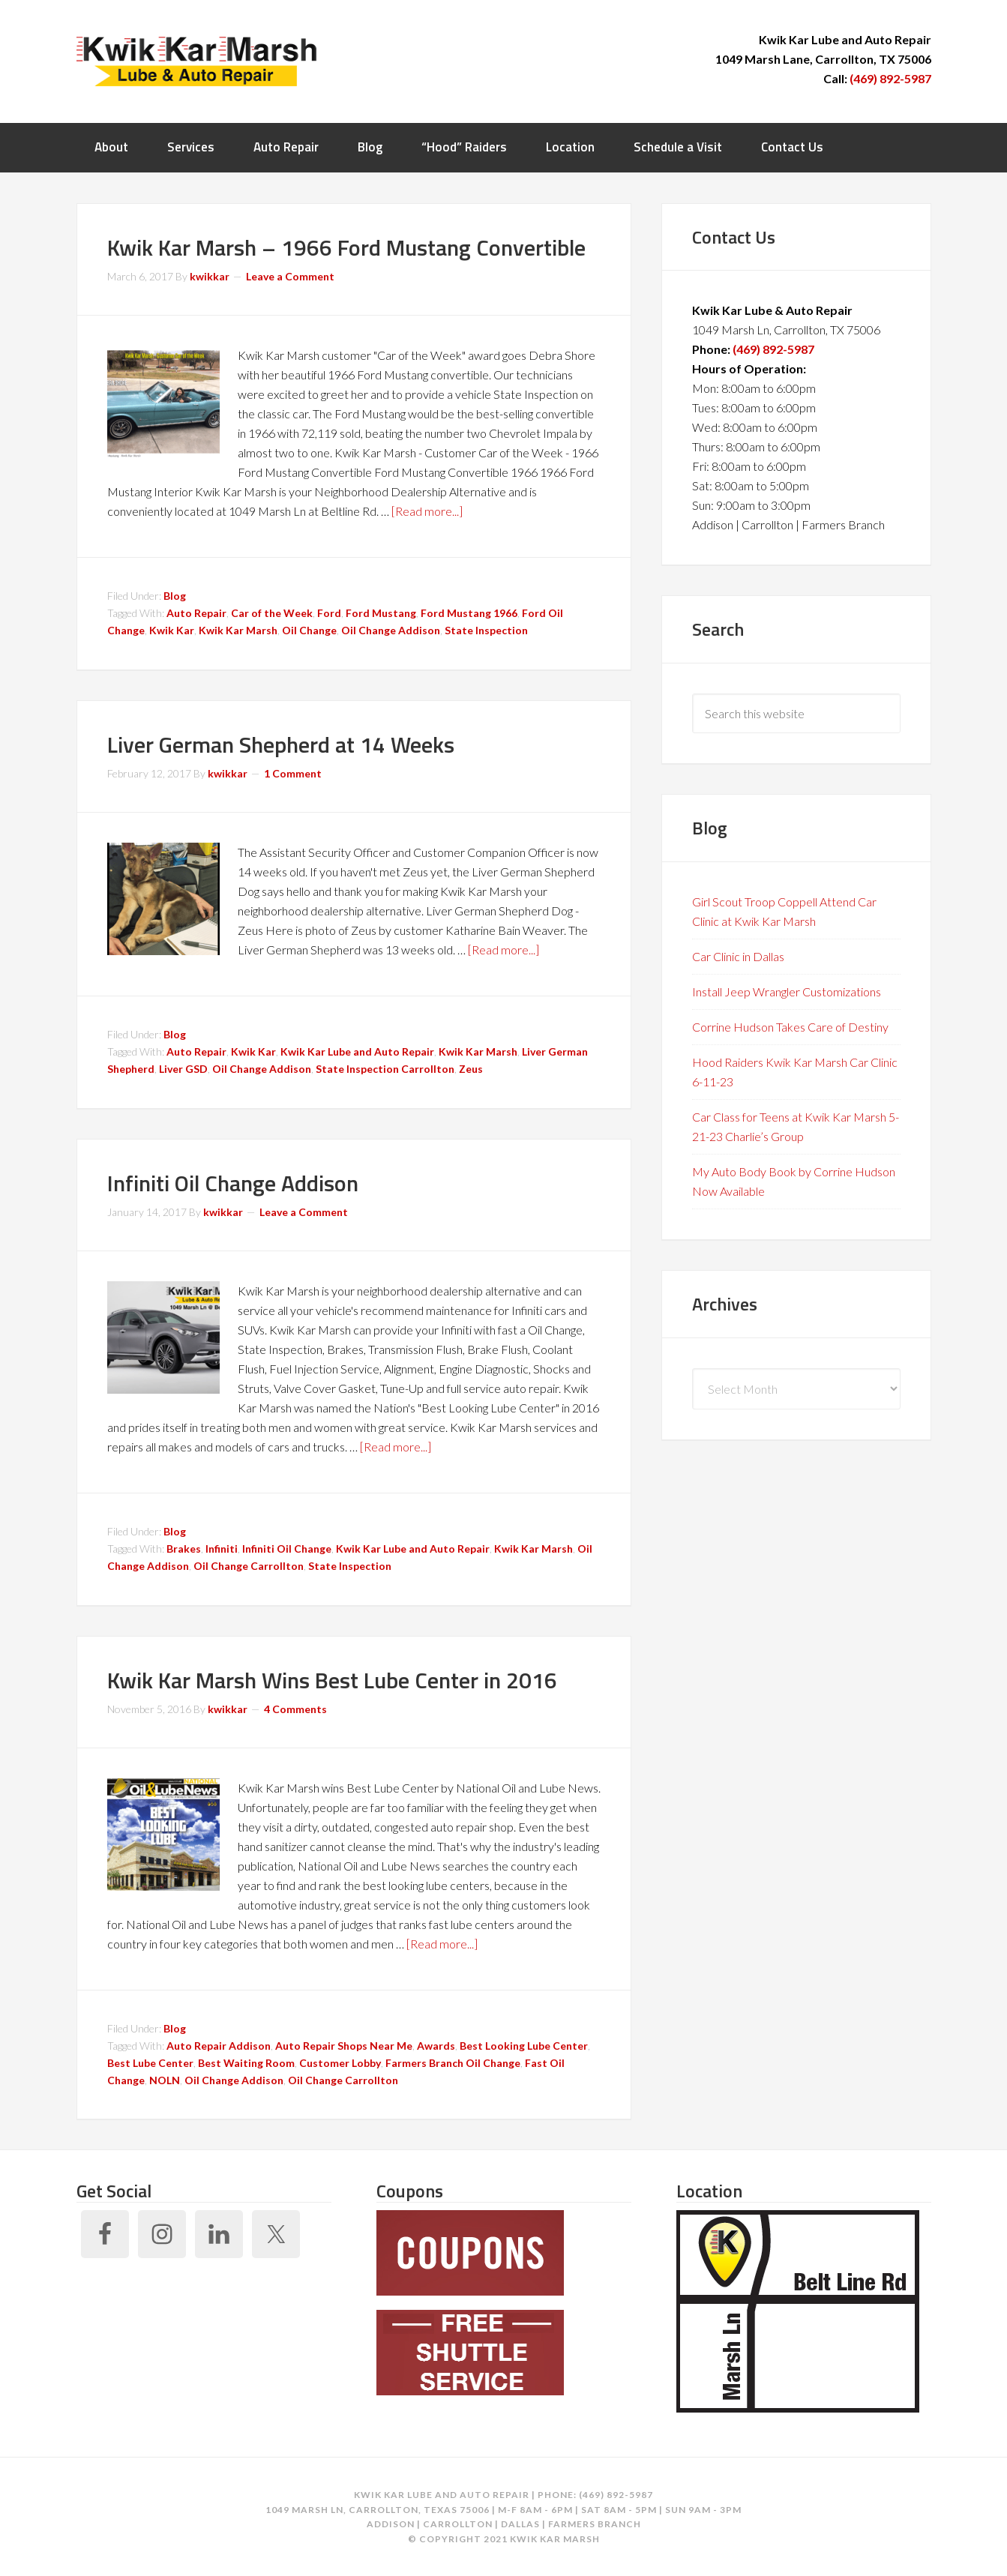 Image resolution: width=1007 pixels, height=2576 pixels. I want to click on Brakes, so click(183, 1548).